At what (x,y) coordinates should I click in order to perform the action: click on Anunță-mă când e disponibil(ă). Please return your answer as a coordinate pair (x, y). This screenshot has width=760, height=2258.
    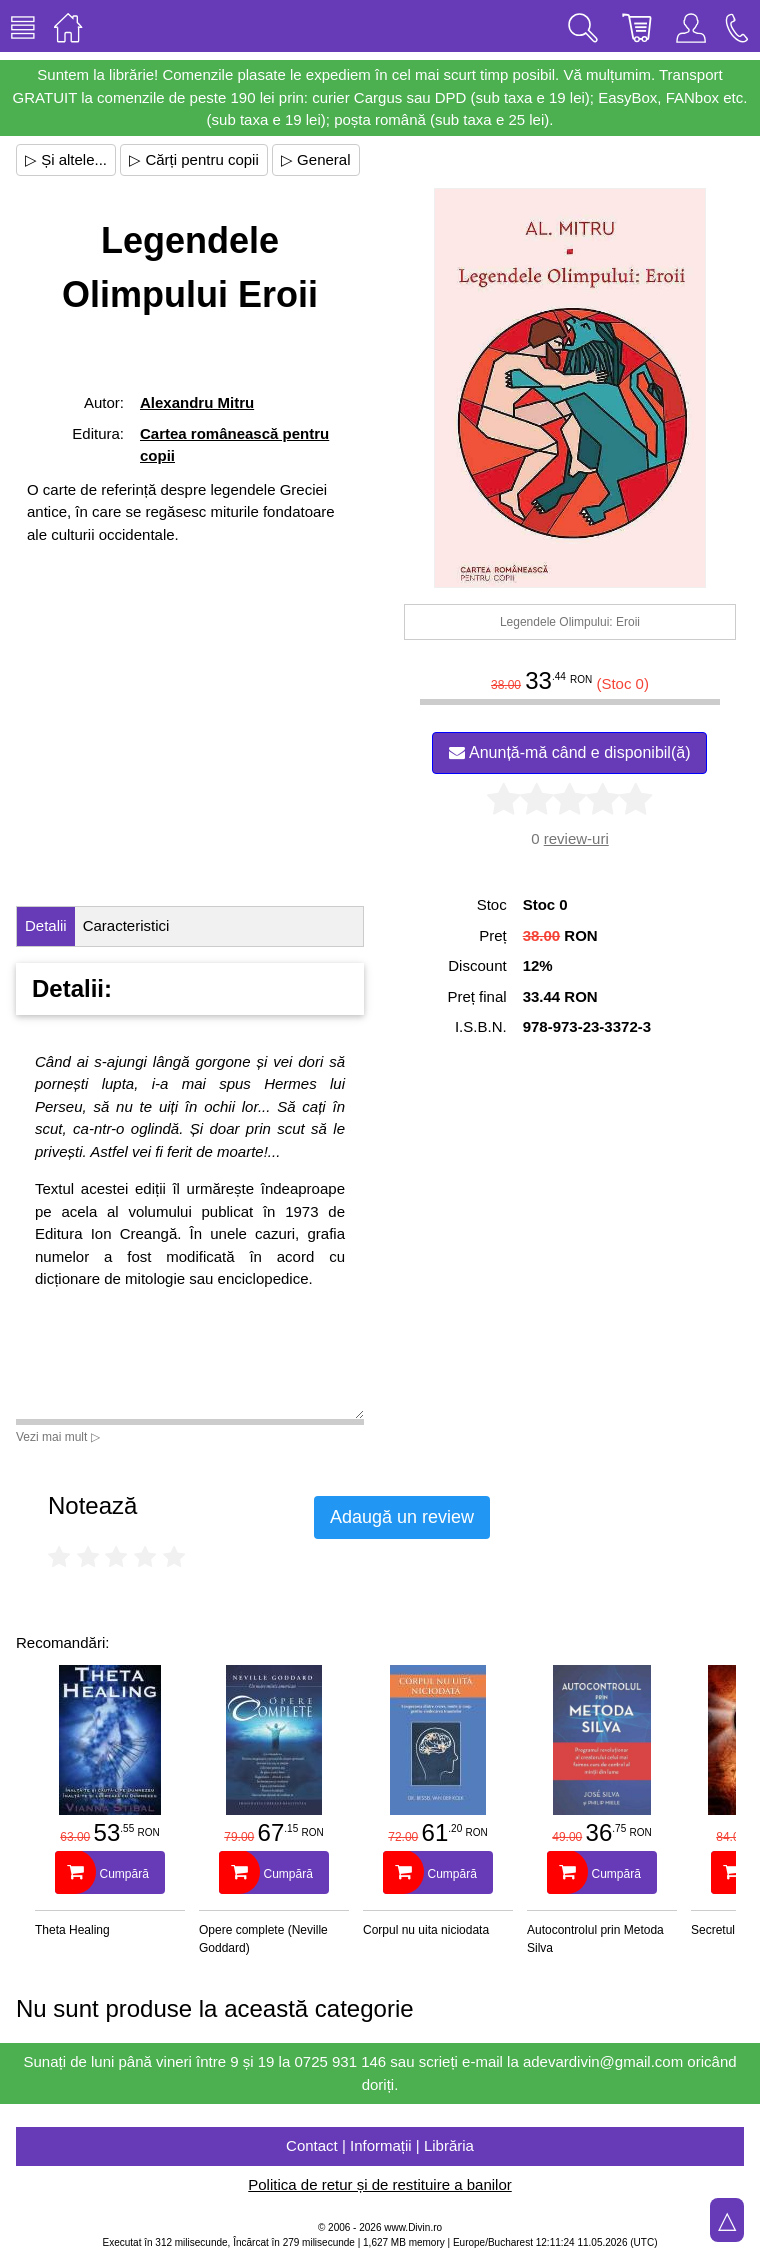
    Looking at the image, I should click on (569, 752).